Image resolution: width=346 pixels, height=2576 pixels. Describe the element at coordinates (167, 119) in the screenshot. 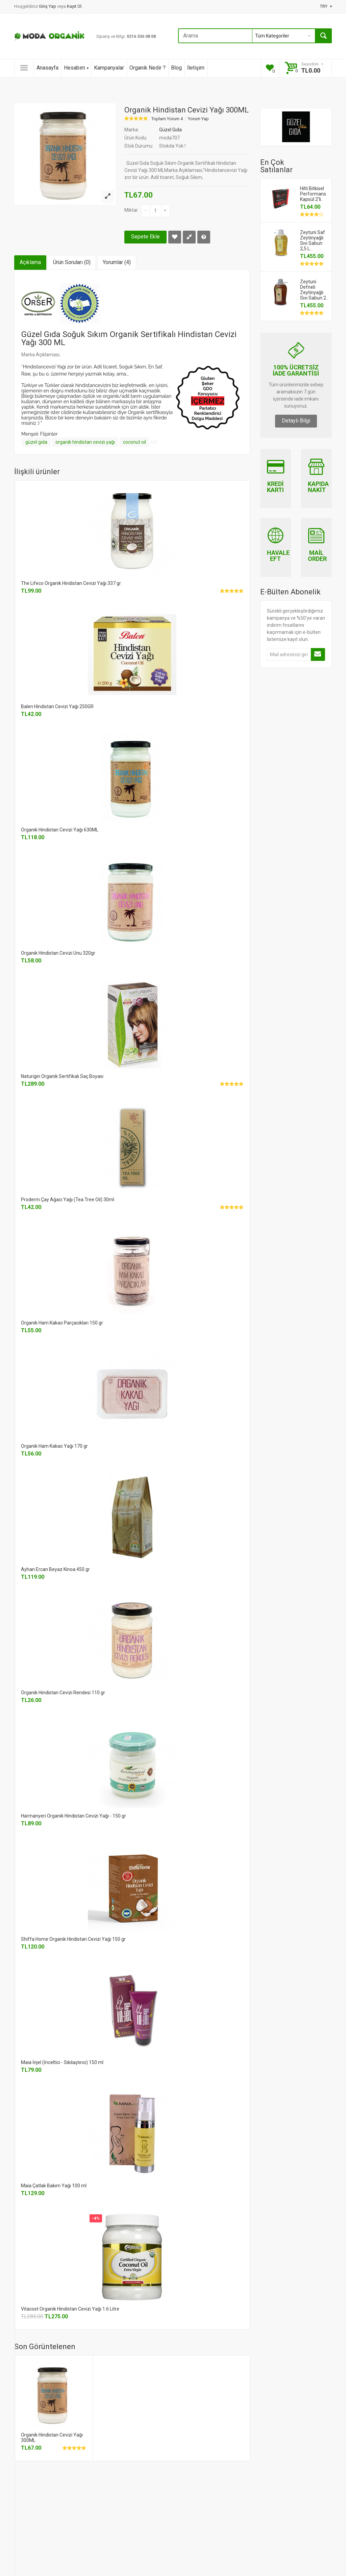

I see `Toplam Yorum 4` at that location.